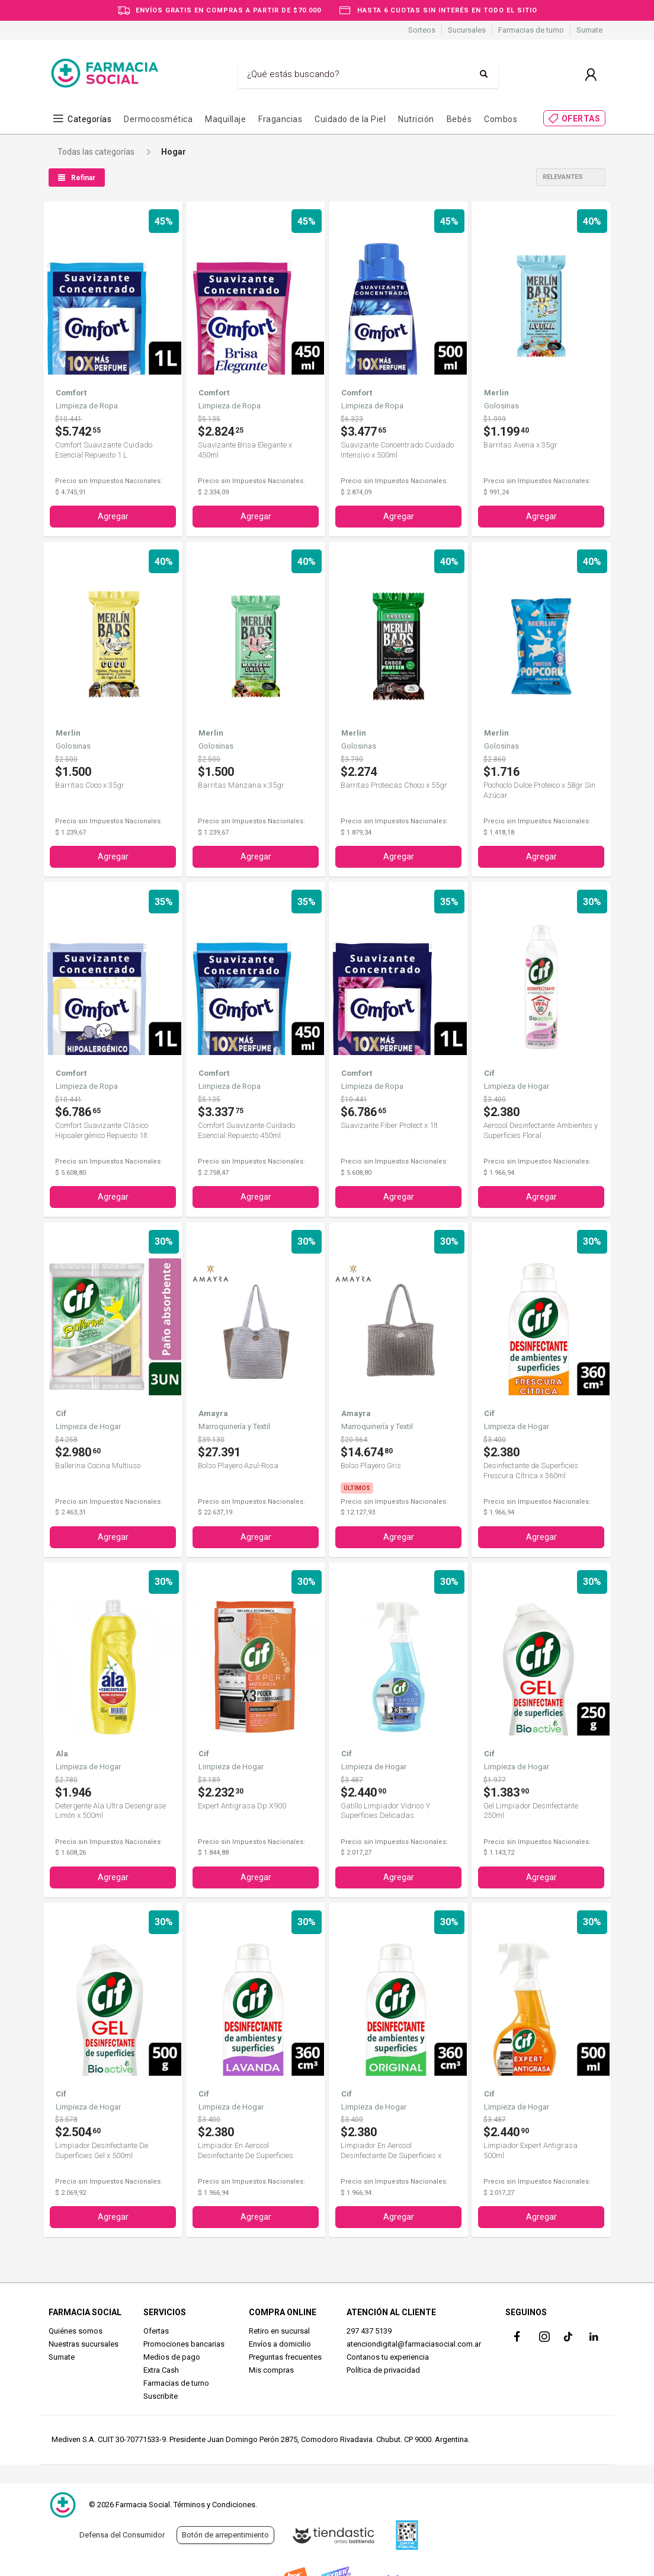  Describe the element at coordinates (531, 29) in the screenshot. I see `Farmacias de turno` at that location.